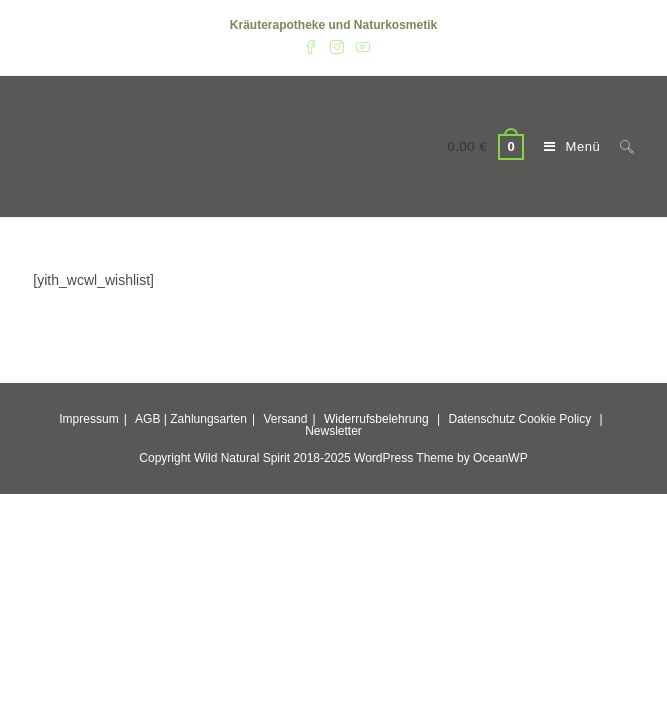 This screenshot has width=667, height=720. Describe the element at coordinates (333, 431) in the screenshot. I see `Newsletter` at that location.